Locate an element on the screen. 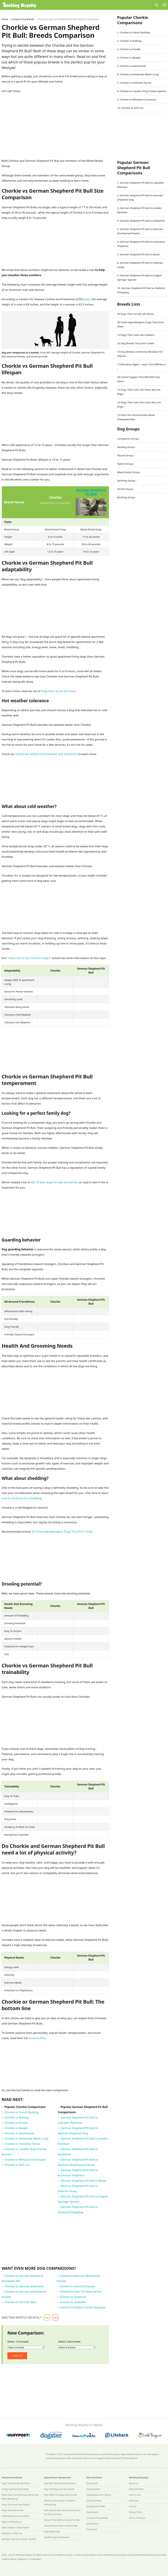 Image resolution: width=168 pixels, height=2576 pixels. Editorial Policy is located at coordinates (136, 2489).